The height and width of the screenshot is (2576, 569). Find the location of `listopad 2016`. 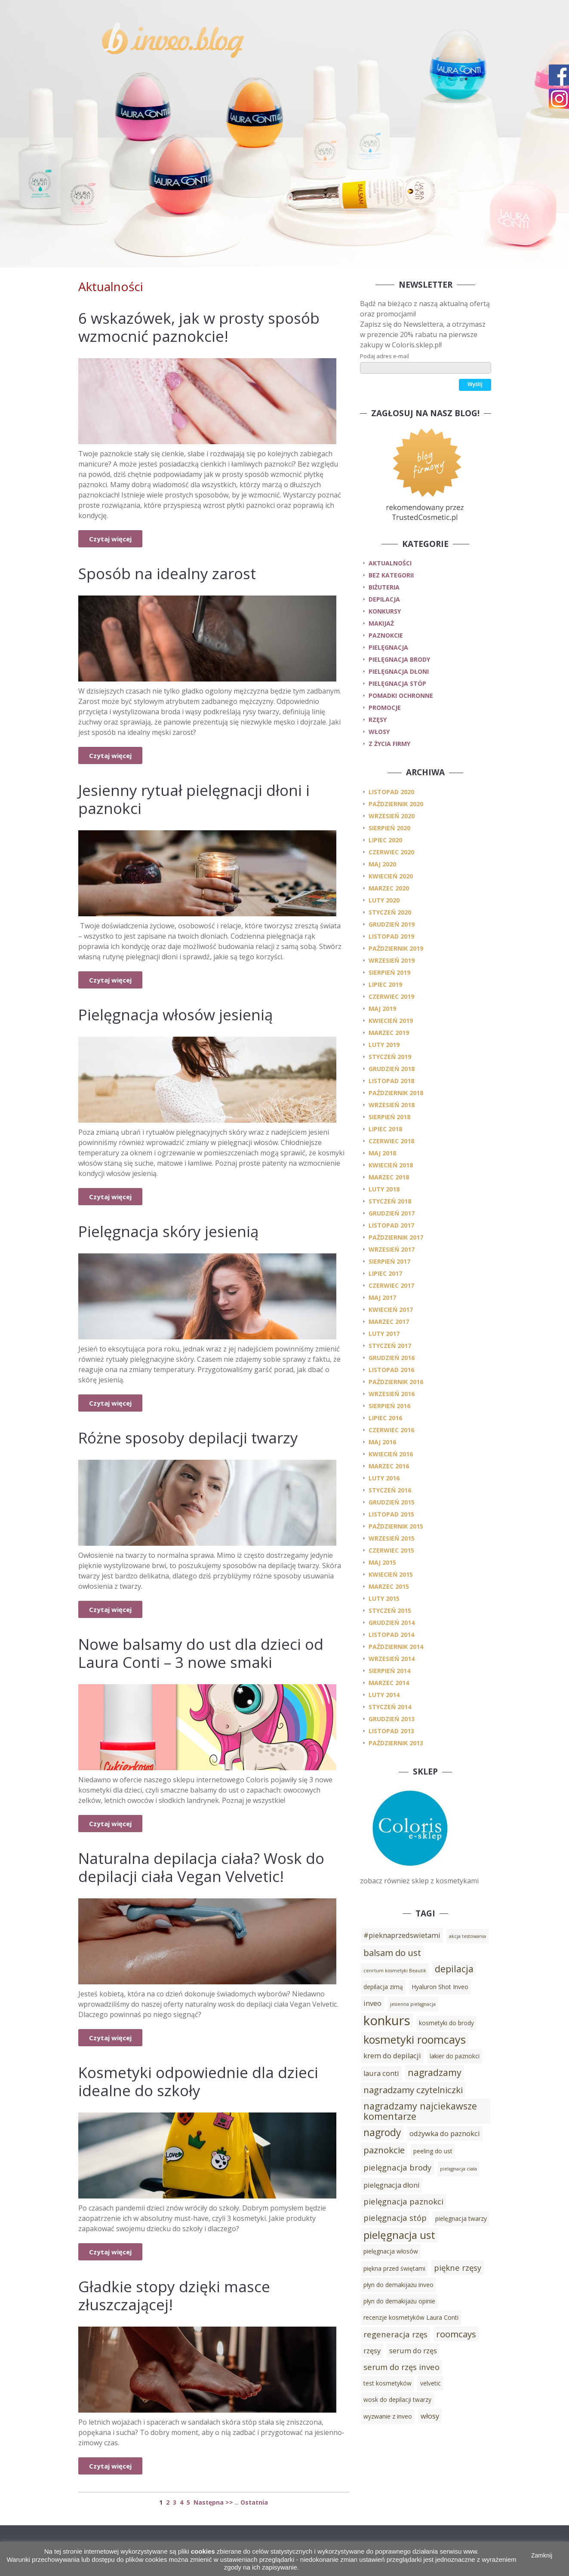

listopad 2016 is located at coordinates (391, 1370).